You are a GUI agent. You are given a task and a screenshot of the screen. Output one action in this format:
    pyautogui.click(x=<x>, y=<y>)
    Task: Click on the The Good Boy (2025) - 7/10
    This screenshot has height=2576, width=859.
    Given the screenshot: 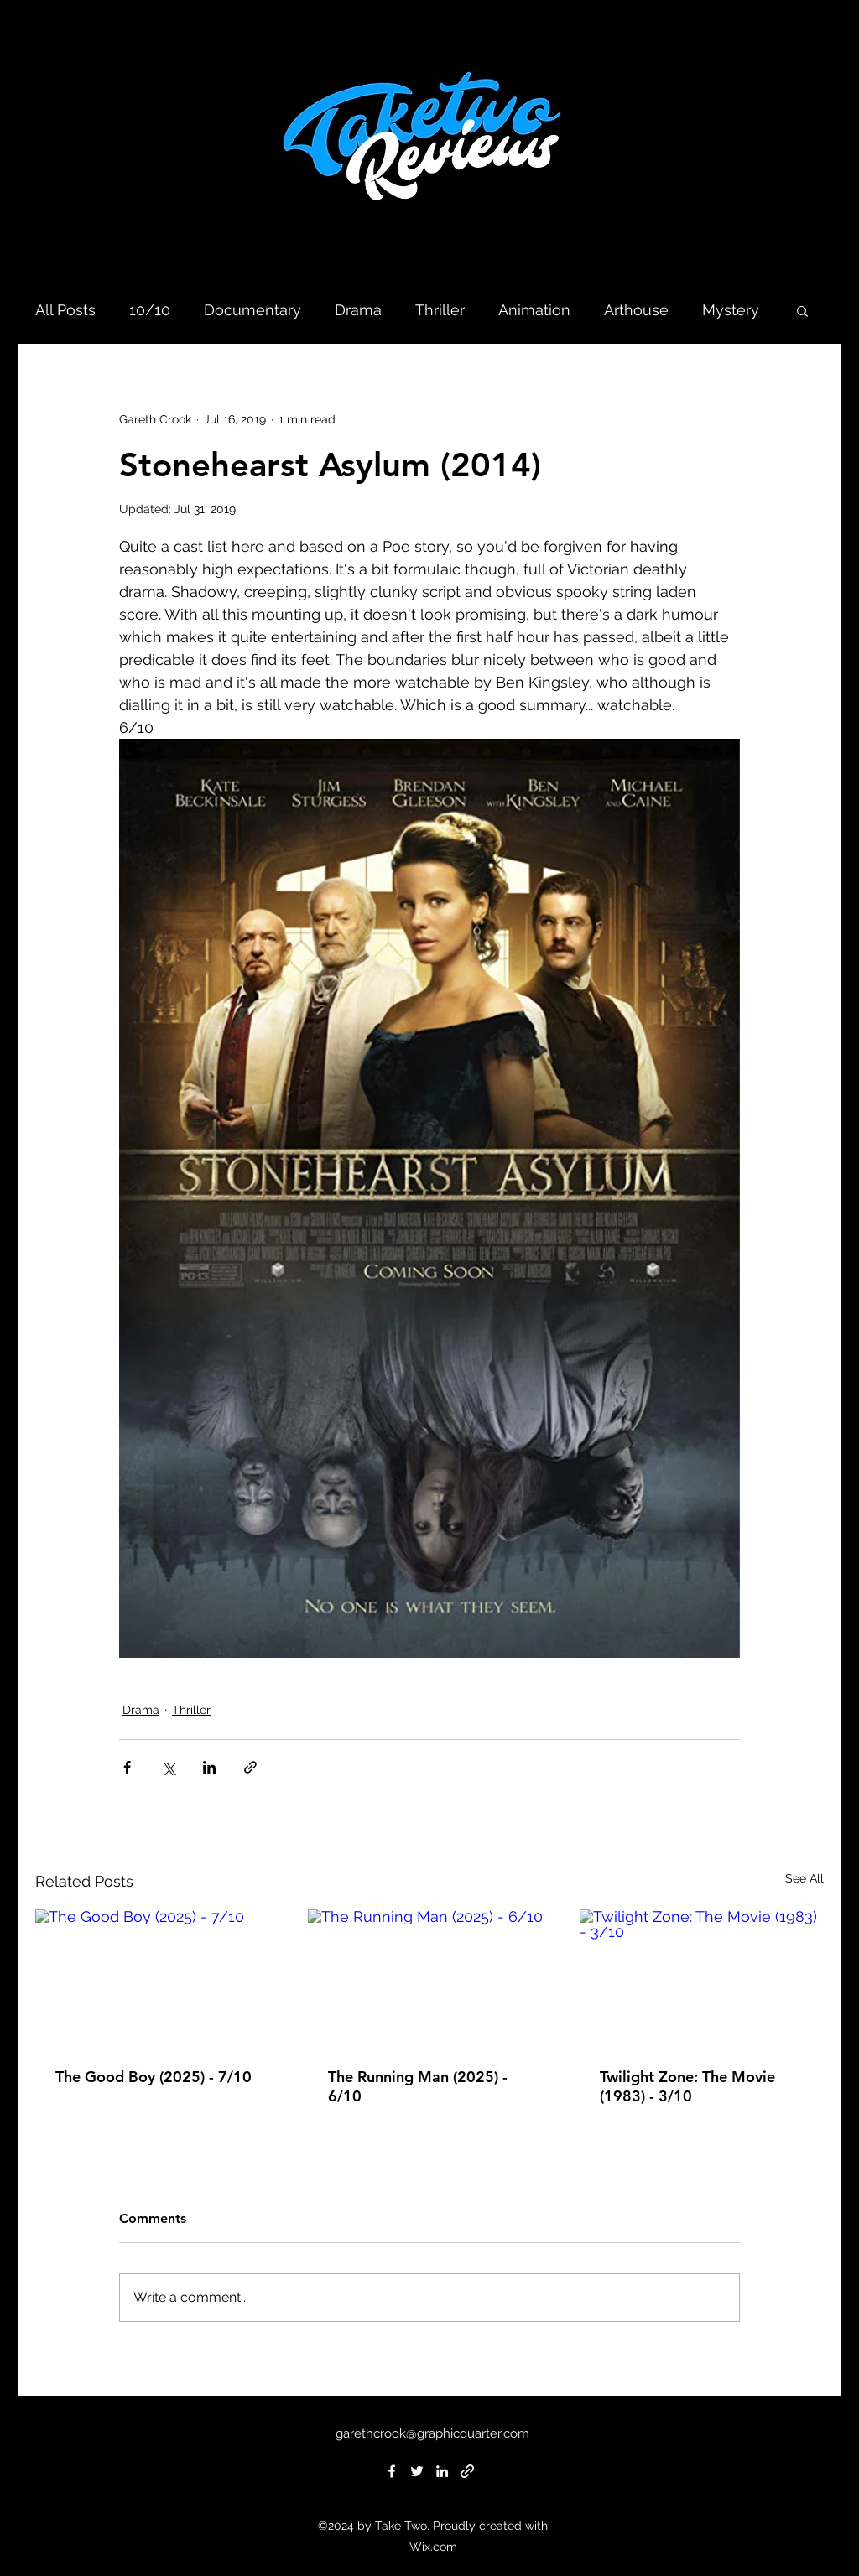 What is the action you would take?
    pyautogui.click(x=153, y=2076)
    